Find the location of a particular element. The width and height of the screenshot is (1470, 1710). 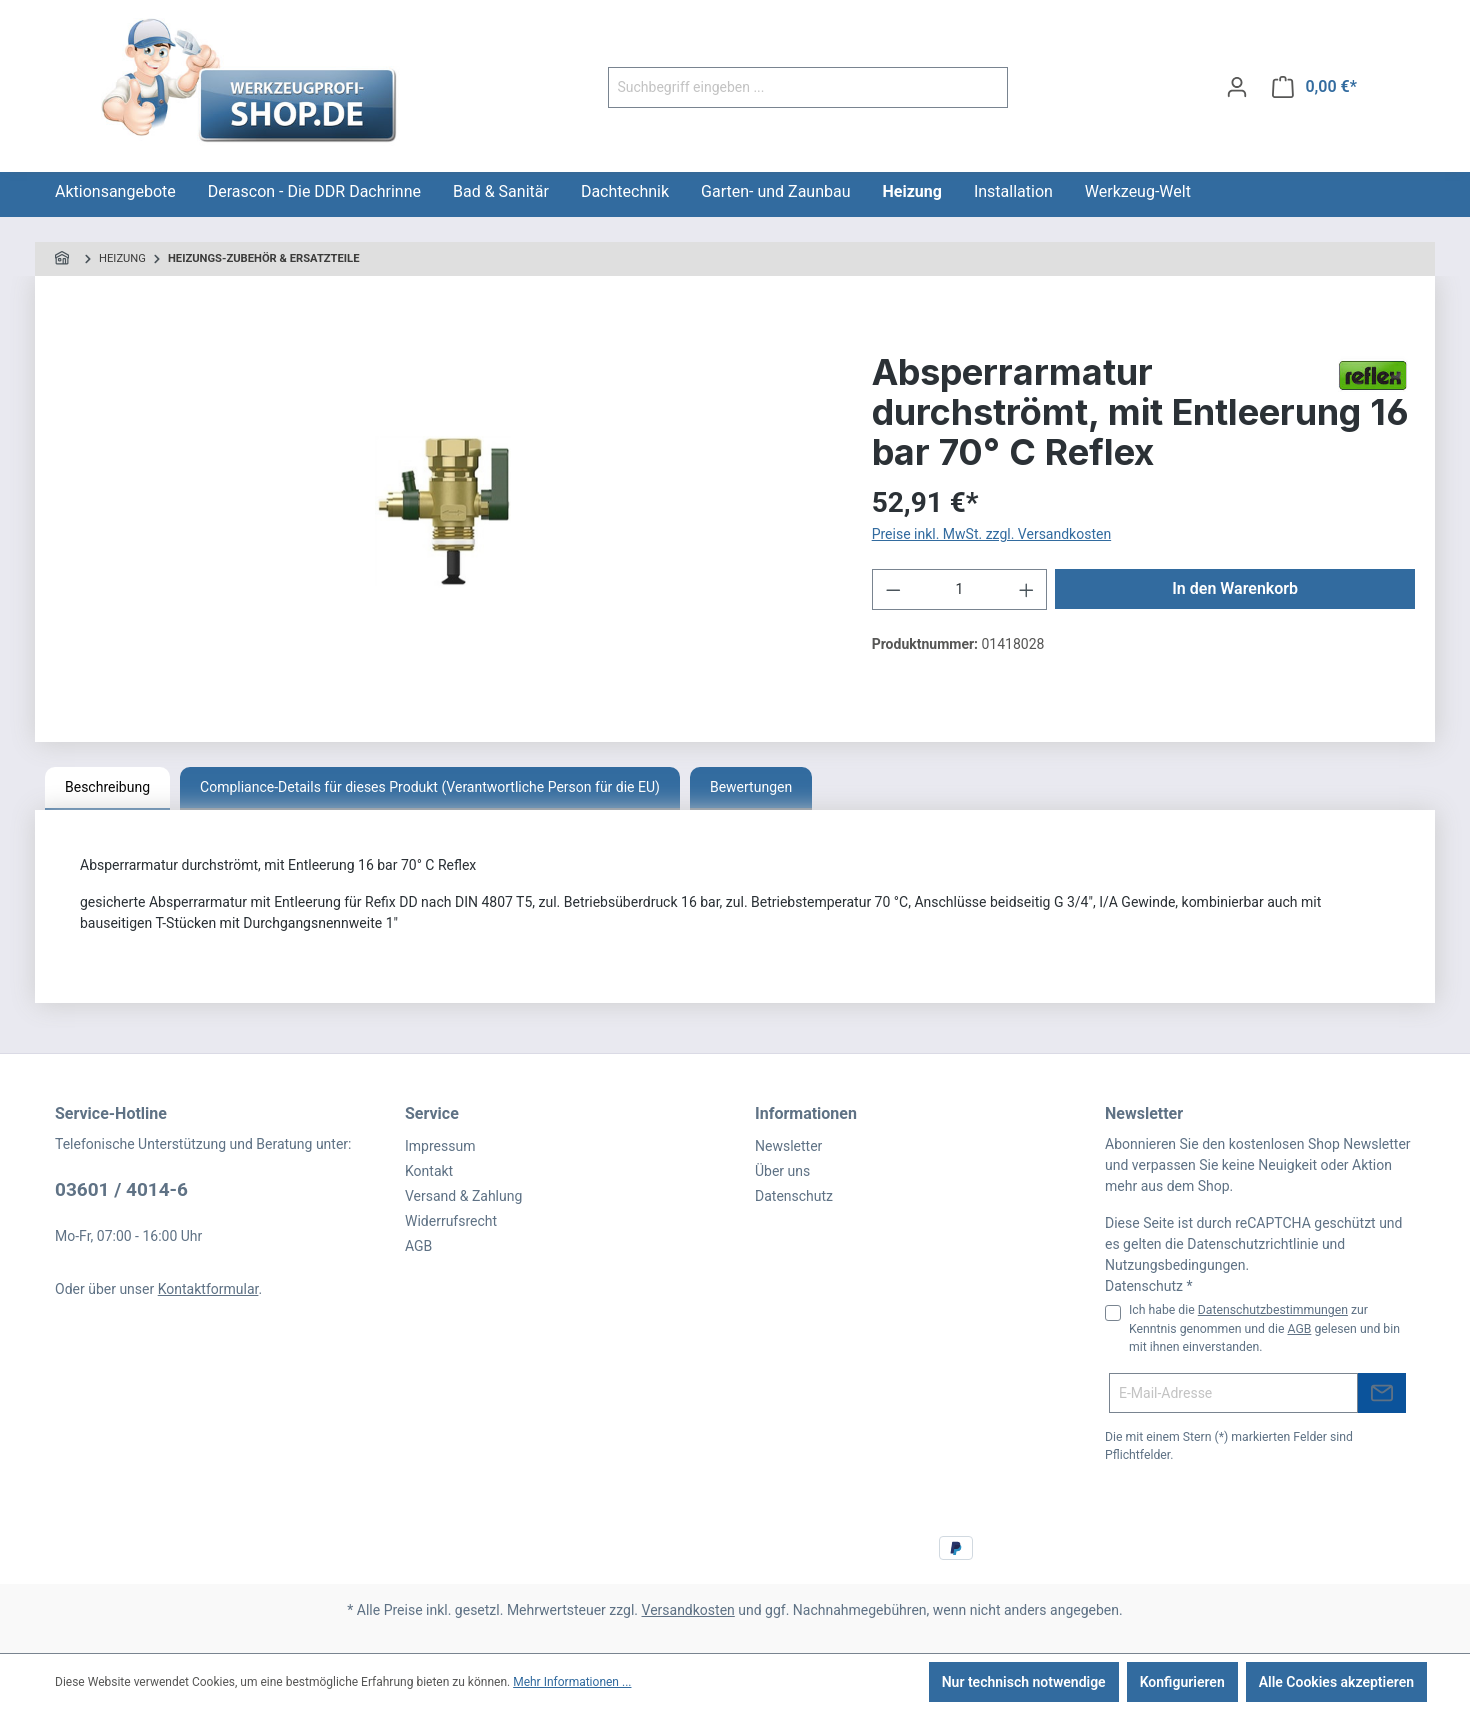

Preise inkl. MwSt. zzgl. Versandkosten is located at coordinates (992, 534).